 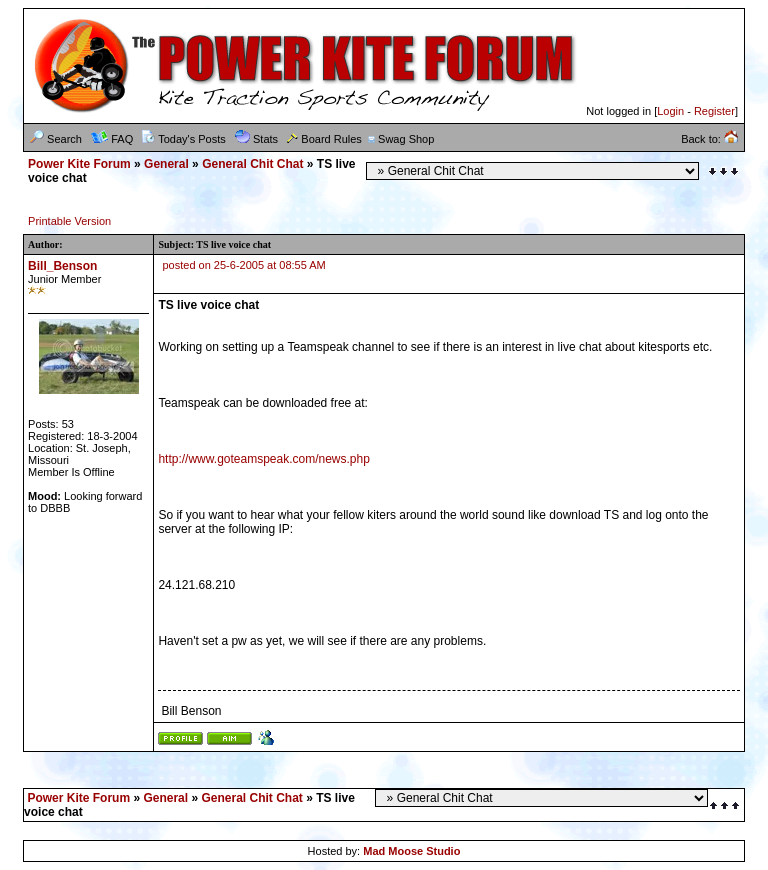 I want to click on General, so click(x=166, y=164).